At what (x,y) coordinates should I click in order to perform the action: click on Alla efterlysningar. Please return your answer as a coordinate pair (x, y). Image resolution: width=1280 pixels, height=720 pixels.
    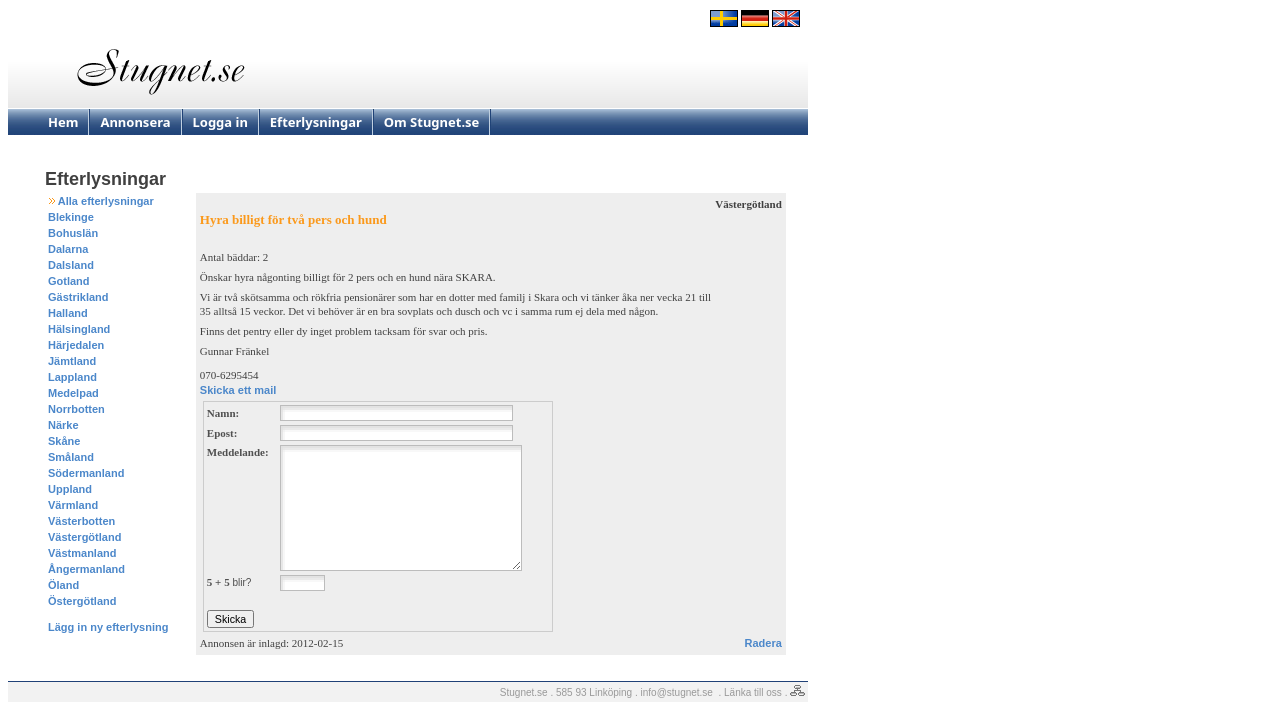
    Looking at the image, I should click on (106, 201).